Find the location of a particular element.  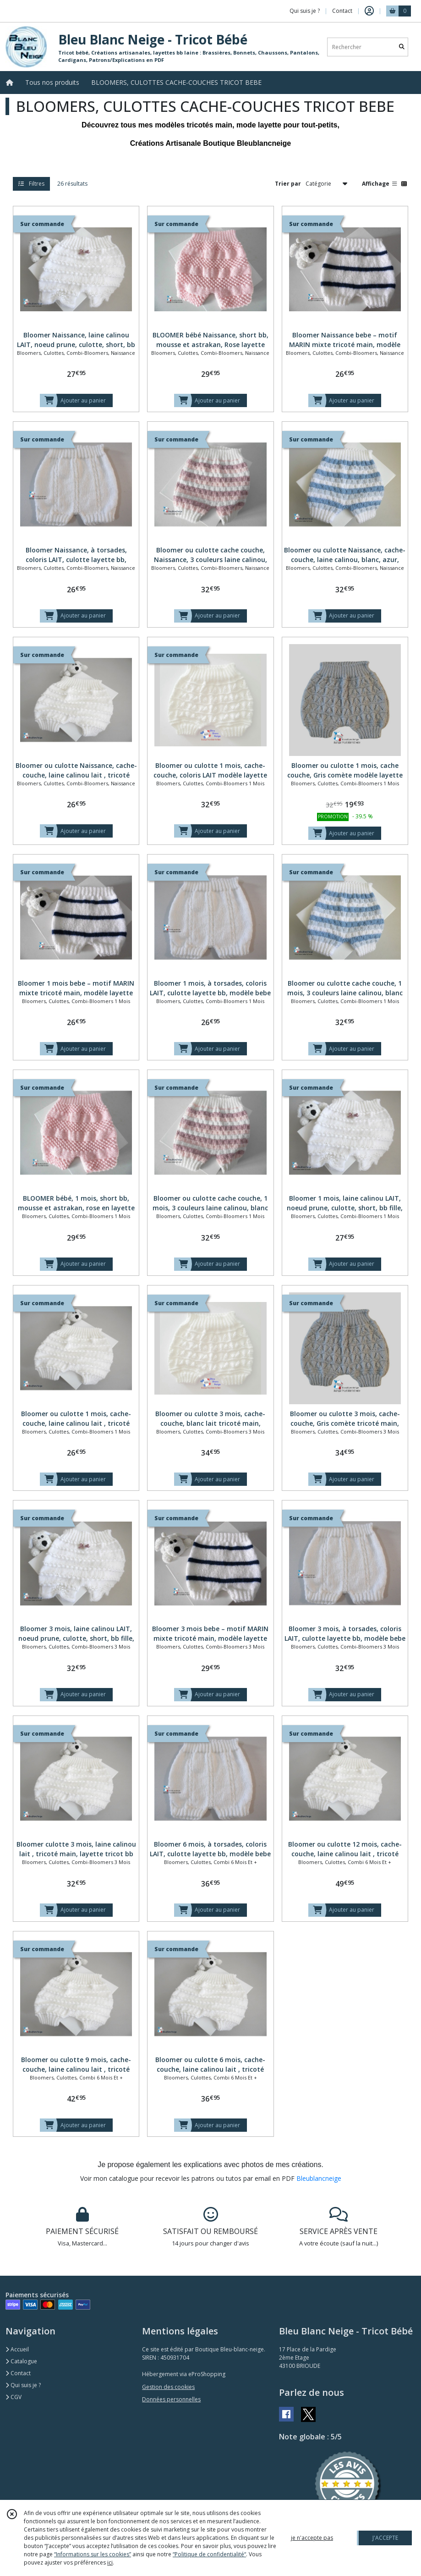

“Informations sur les cookies” is located at coordinates (92, 2554).